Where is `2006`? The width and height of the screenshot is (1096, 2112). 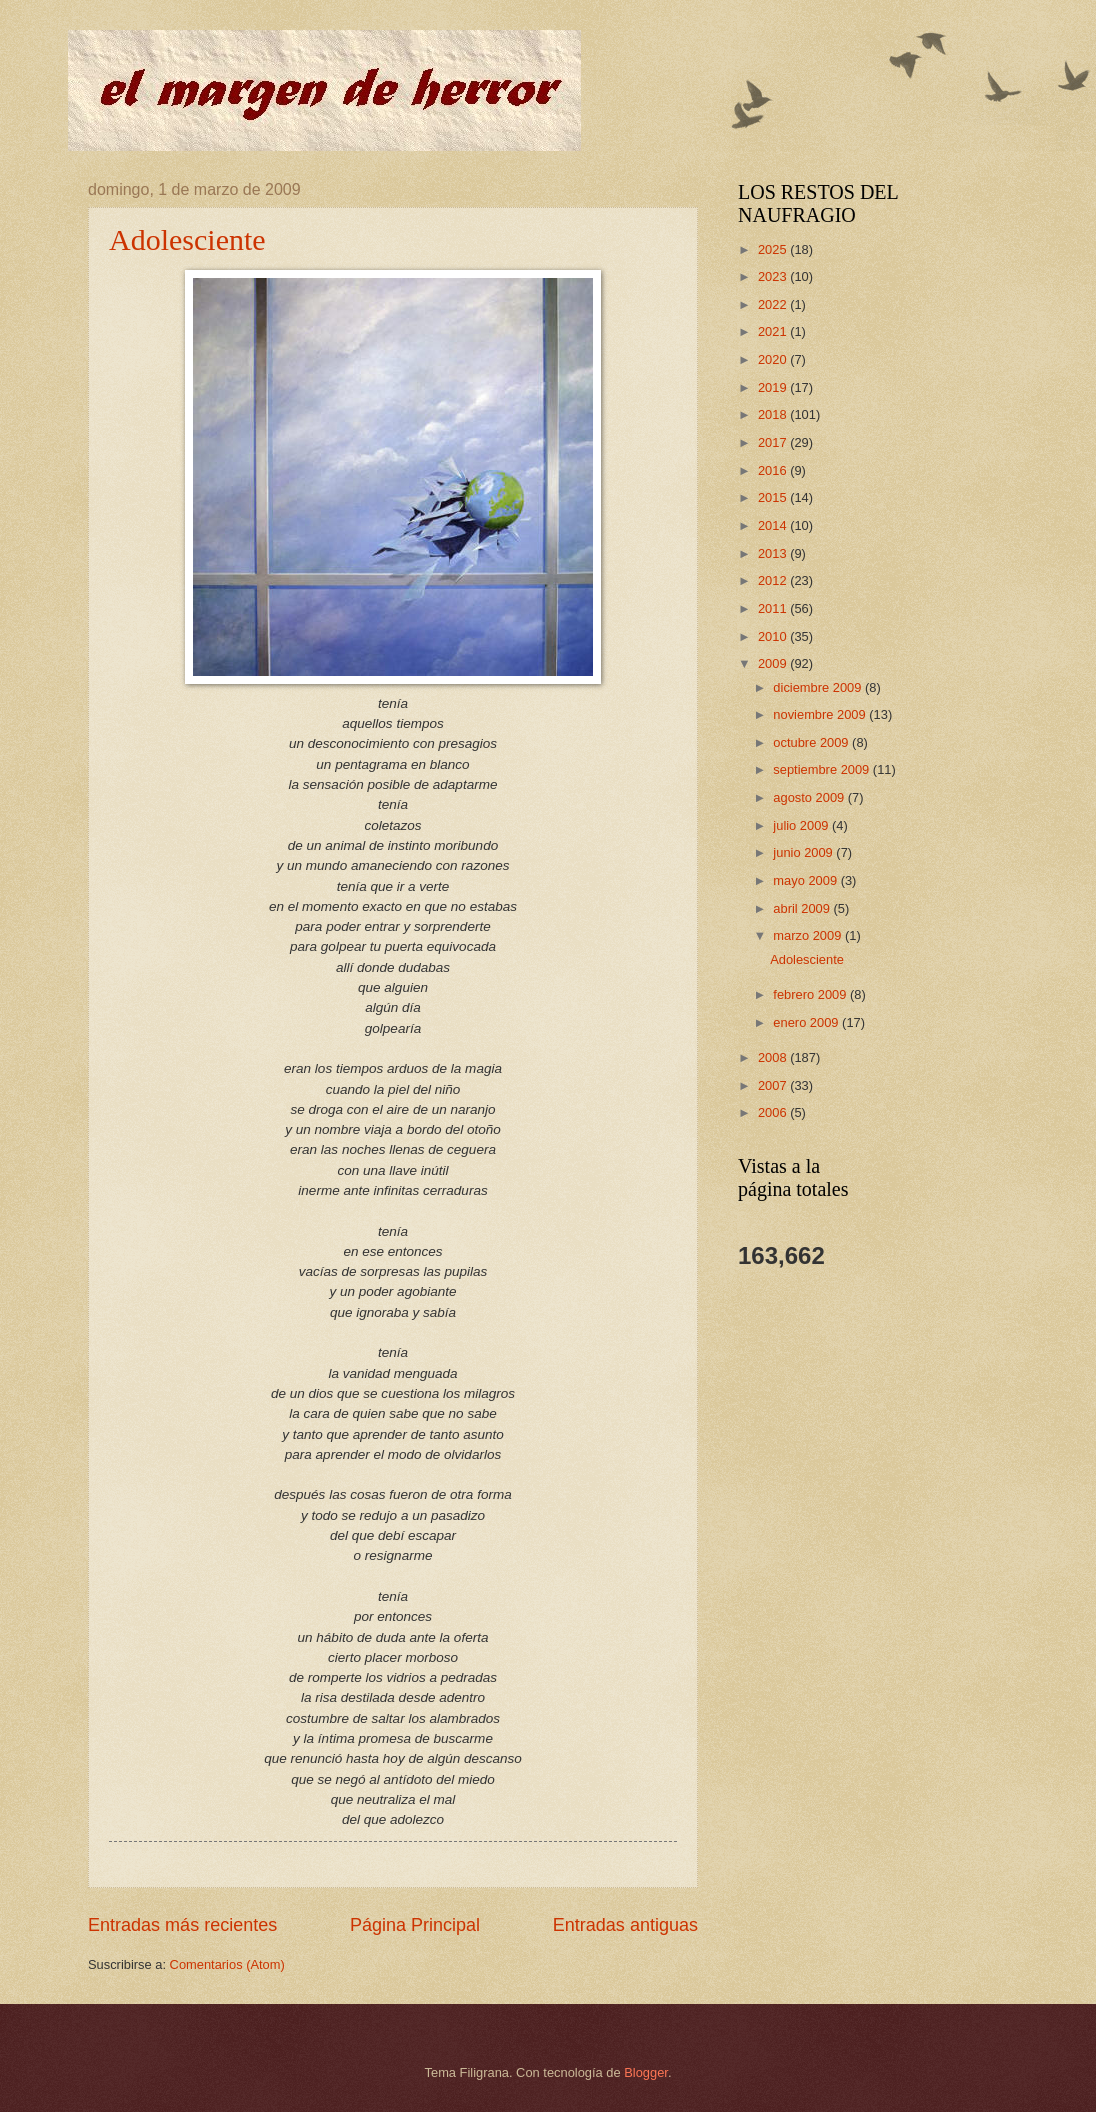 2006 is located at coordinates (774, 1112).